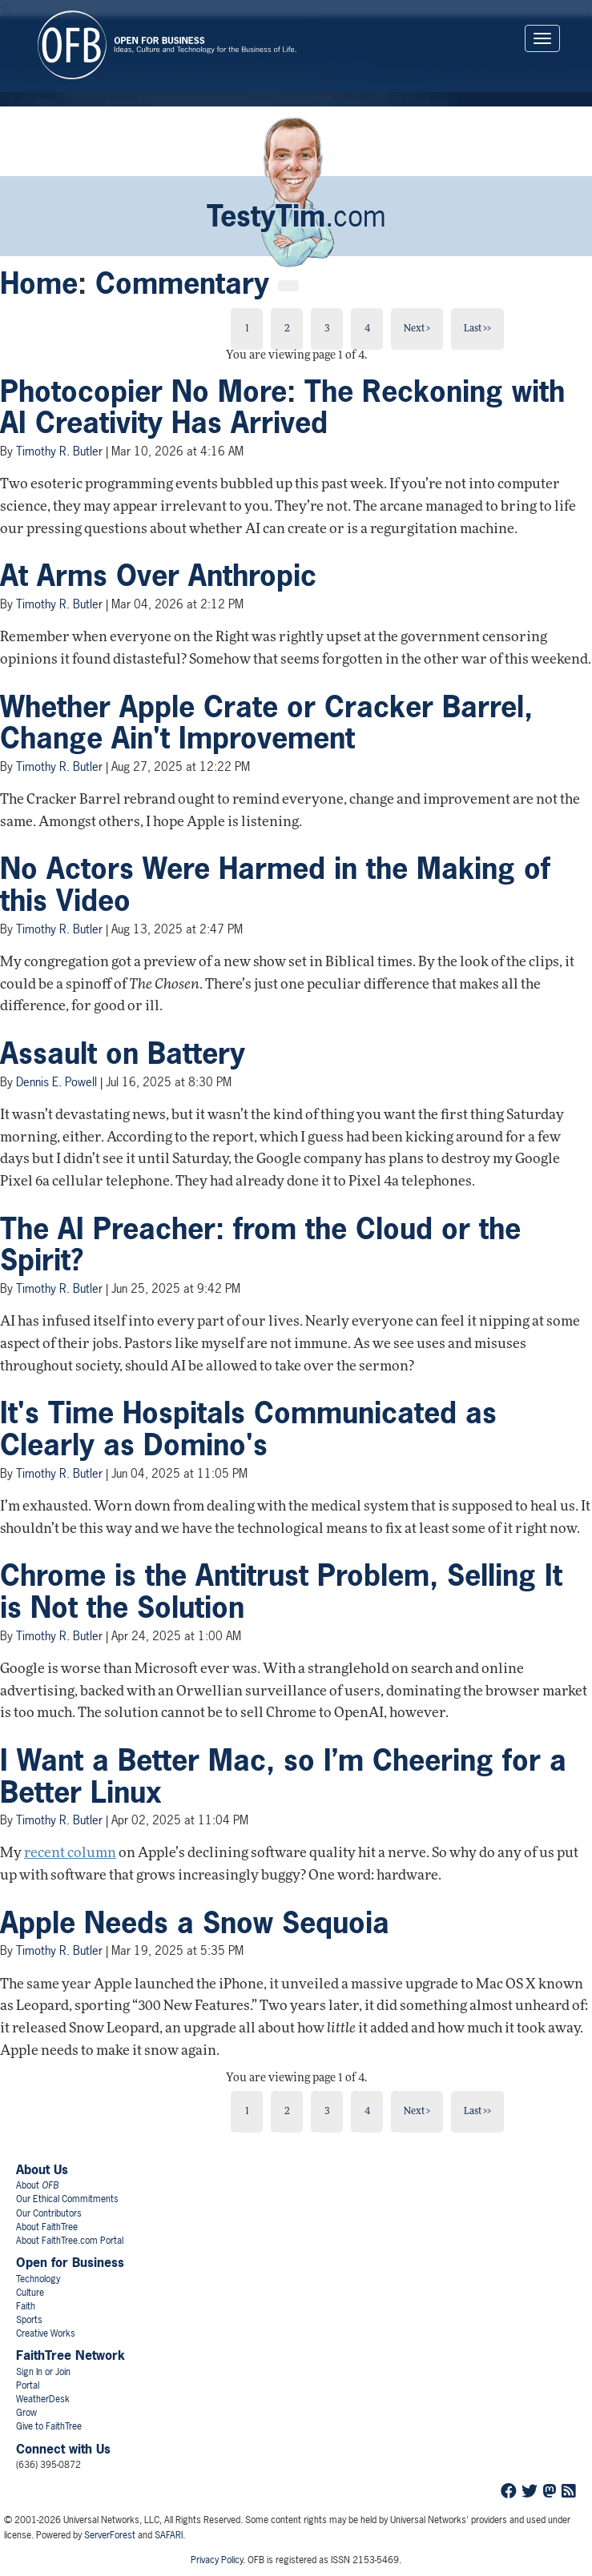 This screenshot has height=2576, width=592. I want to click on Home, so click(39, 283).